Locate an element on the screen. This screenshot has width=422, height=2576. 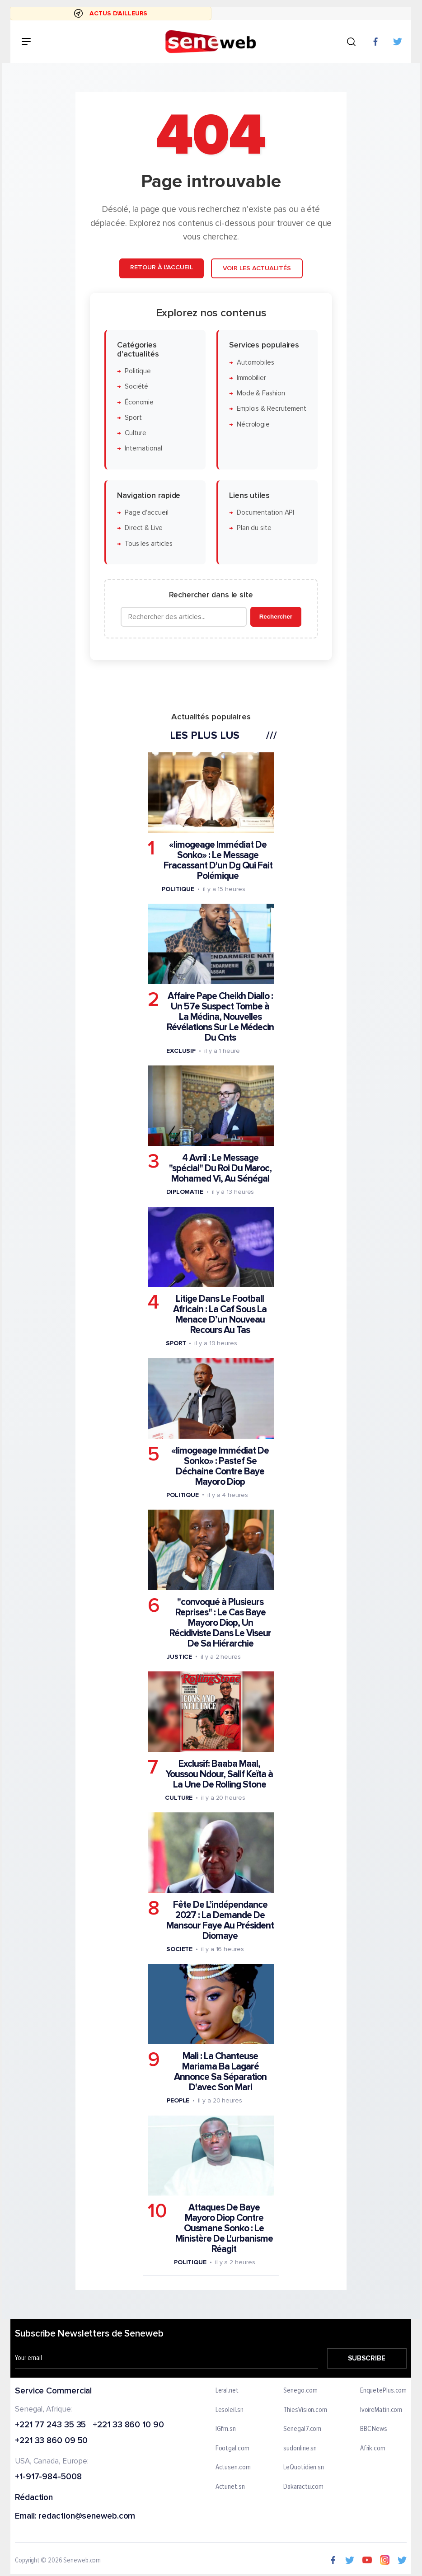
4 Avril : Le Message "spécial" Du Roi Du Maroc, Mohamed Vi, Au Sénégal is located at coordinates (220, 1168).